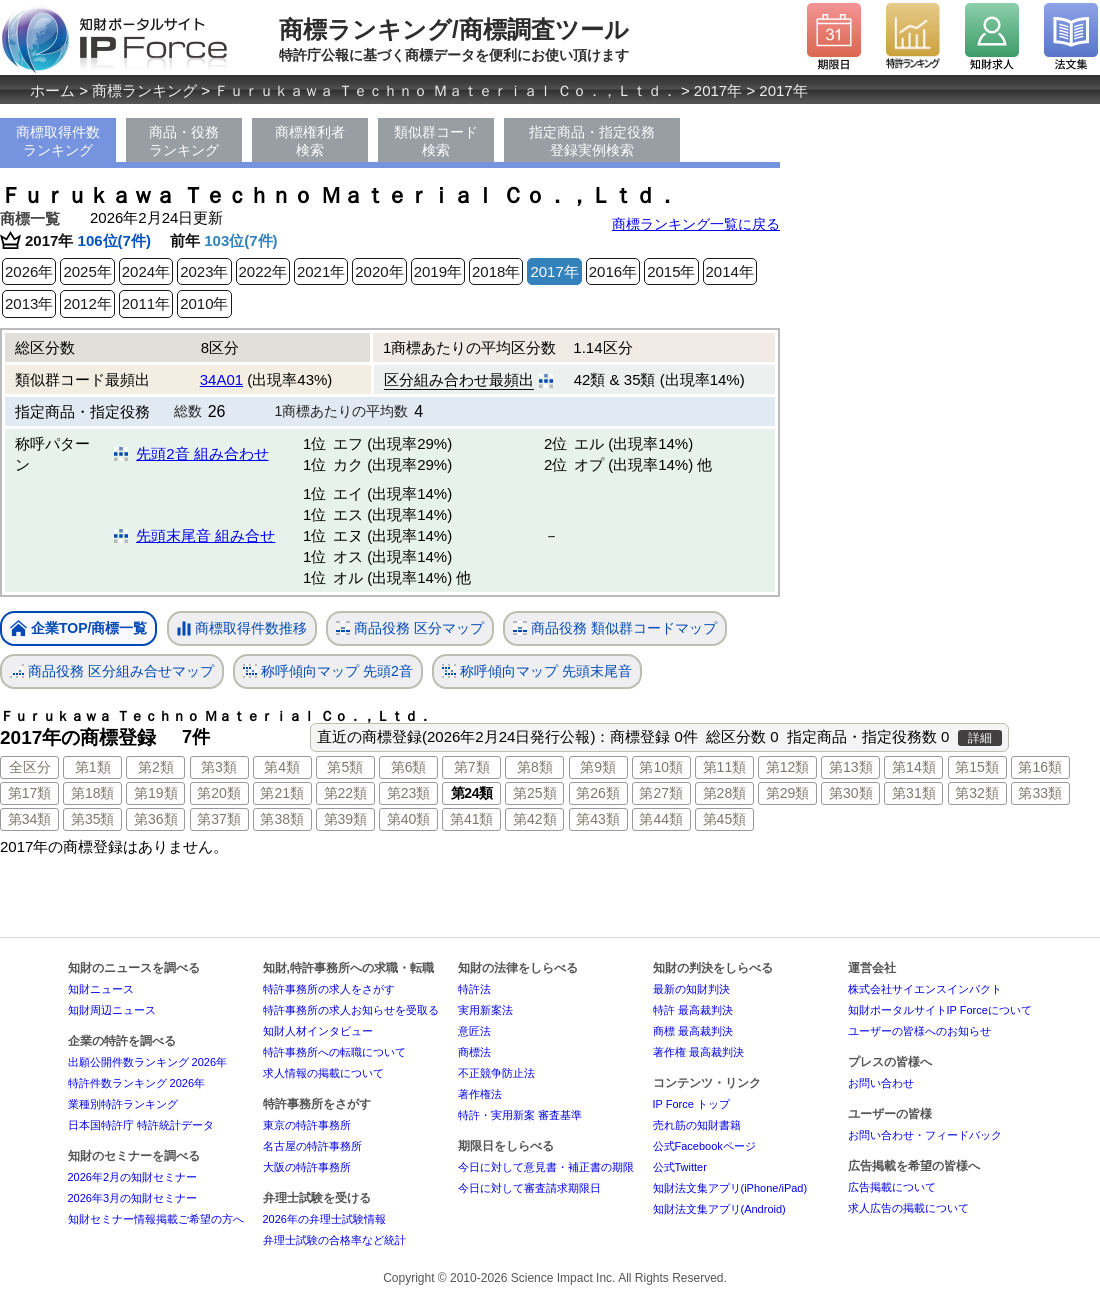  Describe the element at coordinates (474, 1052) in the screenshot. I see `商標法` at that location.